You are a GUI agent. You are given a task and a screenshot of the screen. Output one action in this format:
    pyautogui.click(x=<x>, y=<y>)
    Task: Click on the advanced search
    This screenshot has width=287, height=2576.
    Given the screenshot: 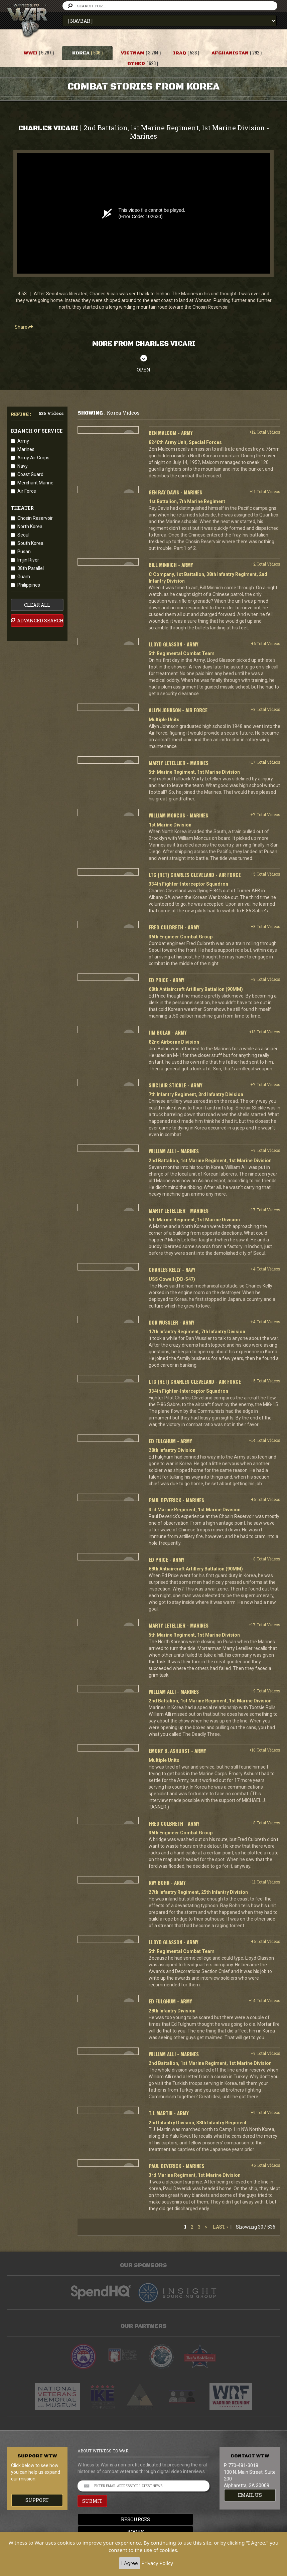 What is the action you would take?
    pyautogui.click(x=37, y=620)
    